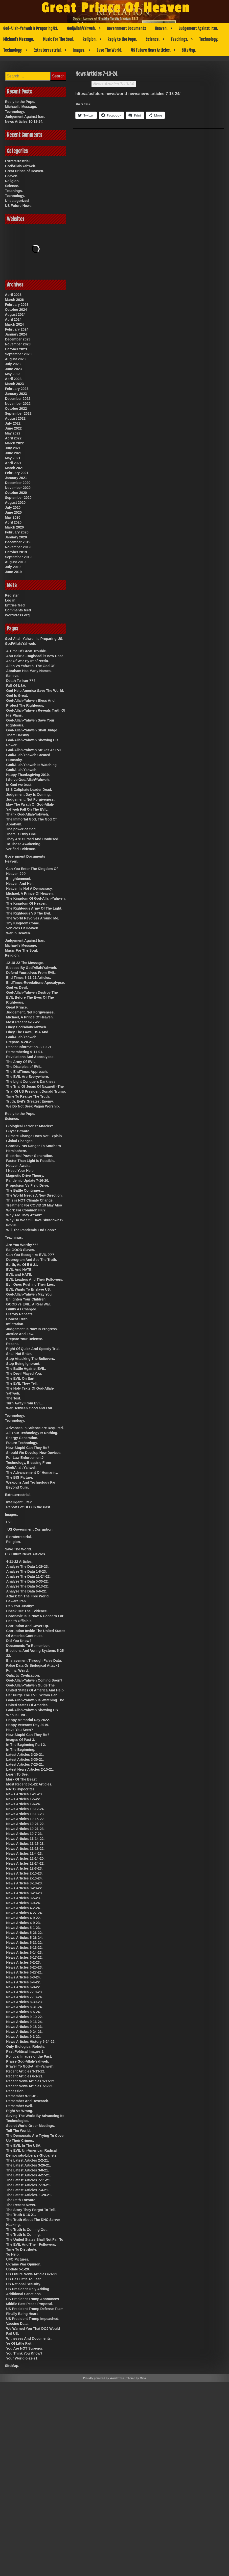  What do you see at coordinates (25, 1190) in the screenshot?
I see `The Battle Continues…` at bounding box center [25, 1190].